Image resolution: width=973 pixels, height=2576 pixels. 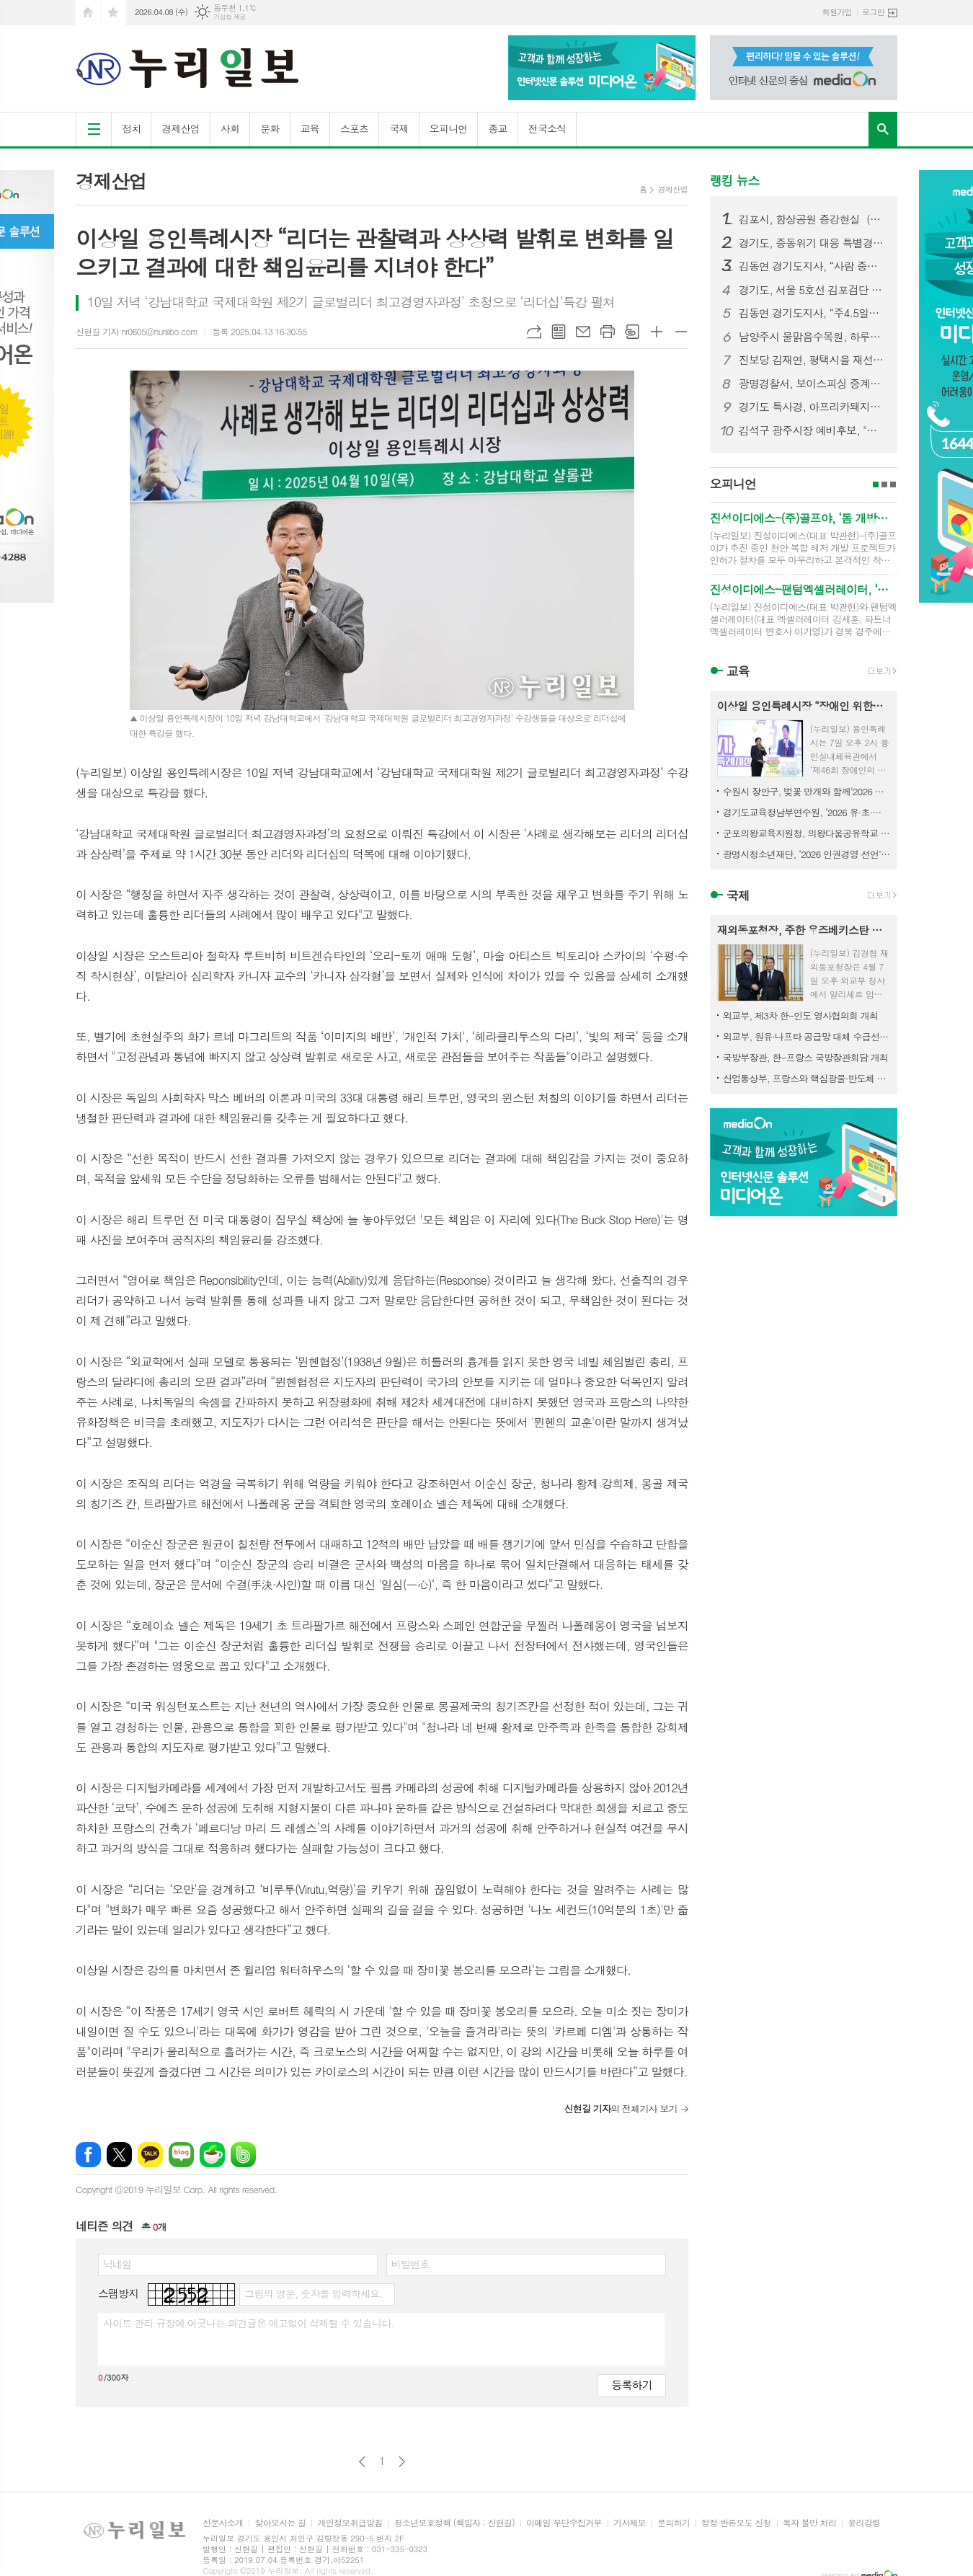 What do you see at coordinates (812, 243) in the screenshot?
I see `경기도, 중동위기 대응 특별경영자금 600억 신설, 김동연 “기업·도민 안정 위해 신속한 조치 필요”` at bounding box center [812, 243].